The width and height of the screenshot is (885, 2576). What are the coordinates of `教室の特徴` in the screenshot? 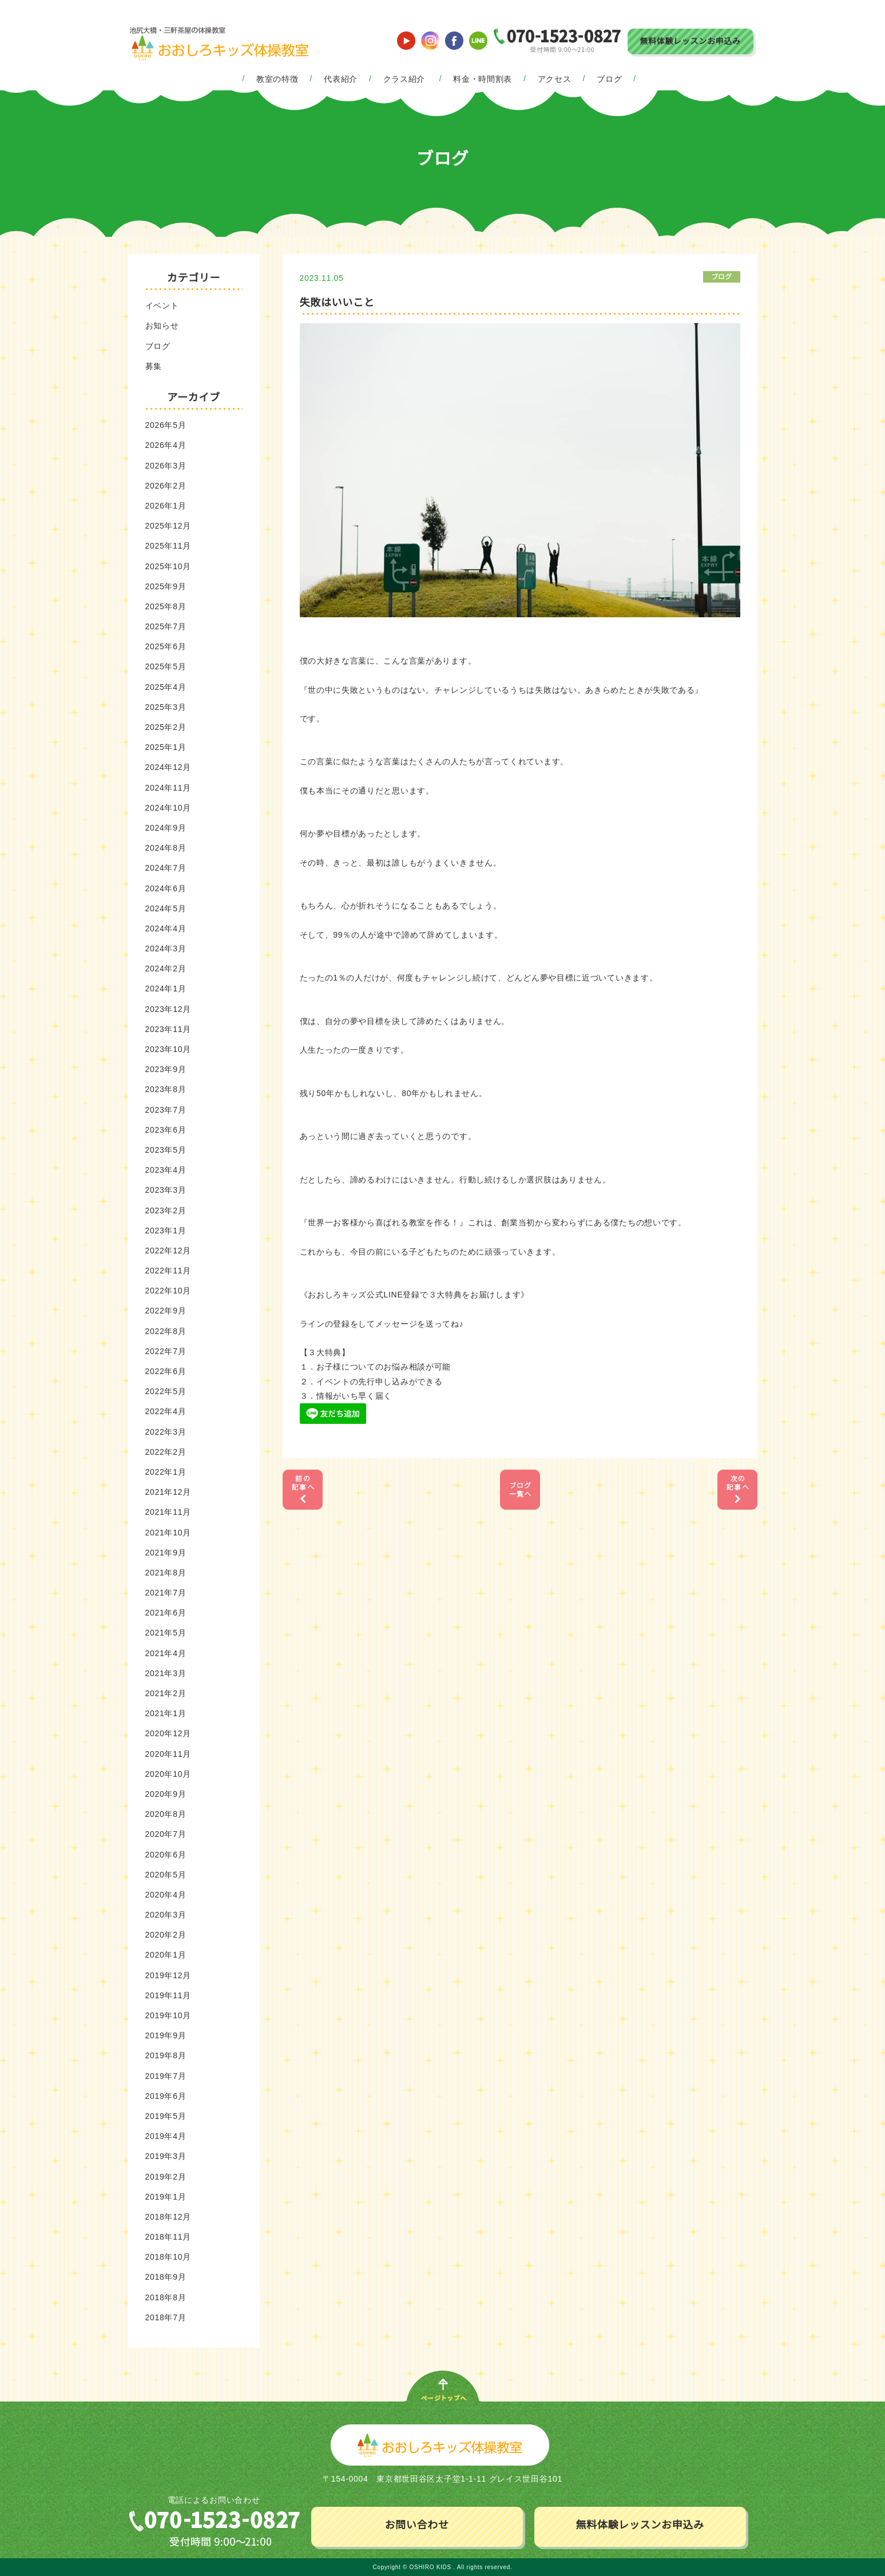 It's located at (277, 79).